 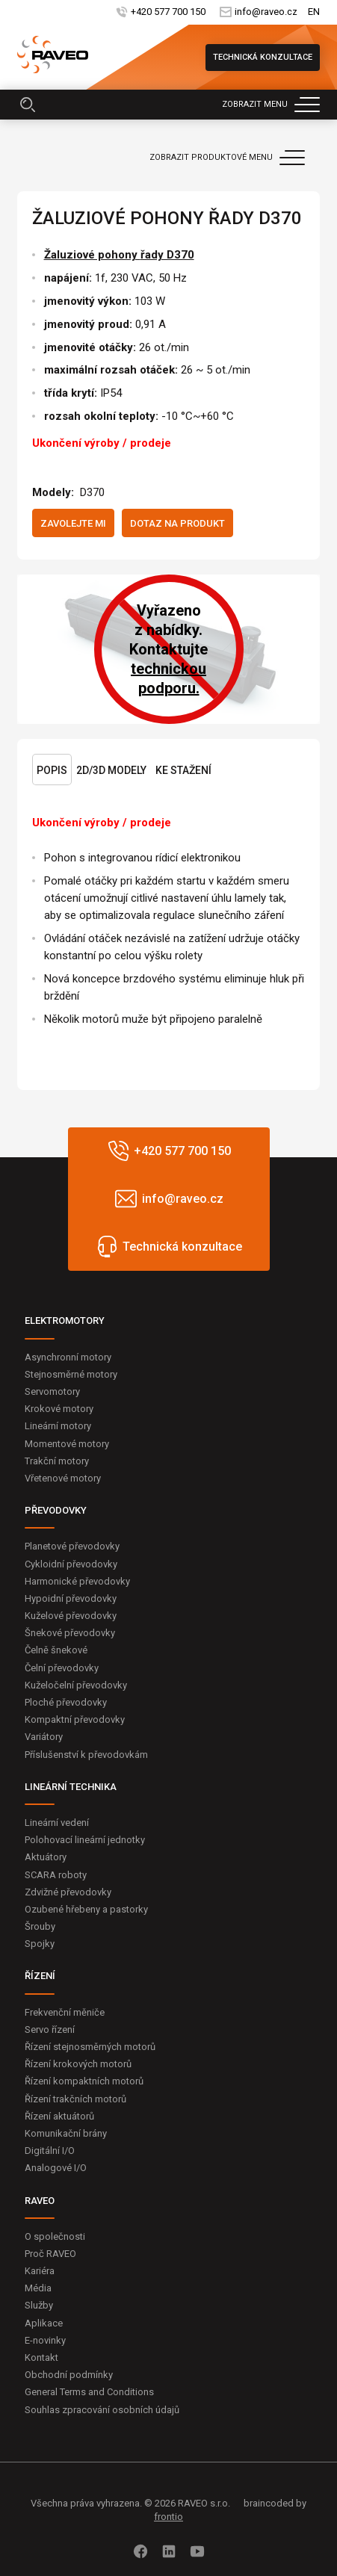 What do you see at coordinates (183, 770) in the screenshot?
I see `Ke stažení` at bounding box center [183, 770].